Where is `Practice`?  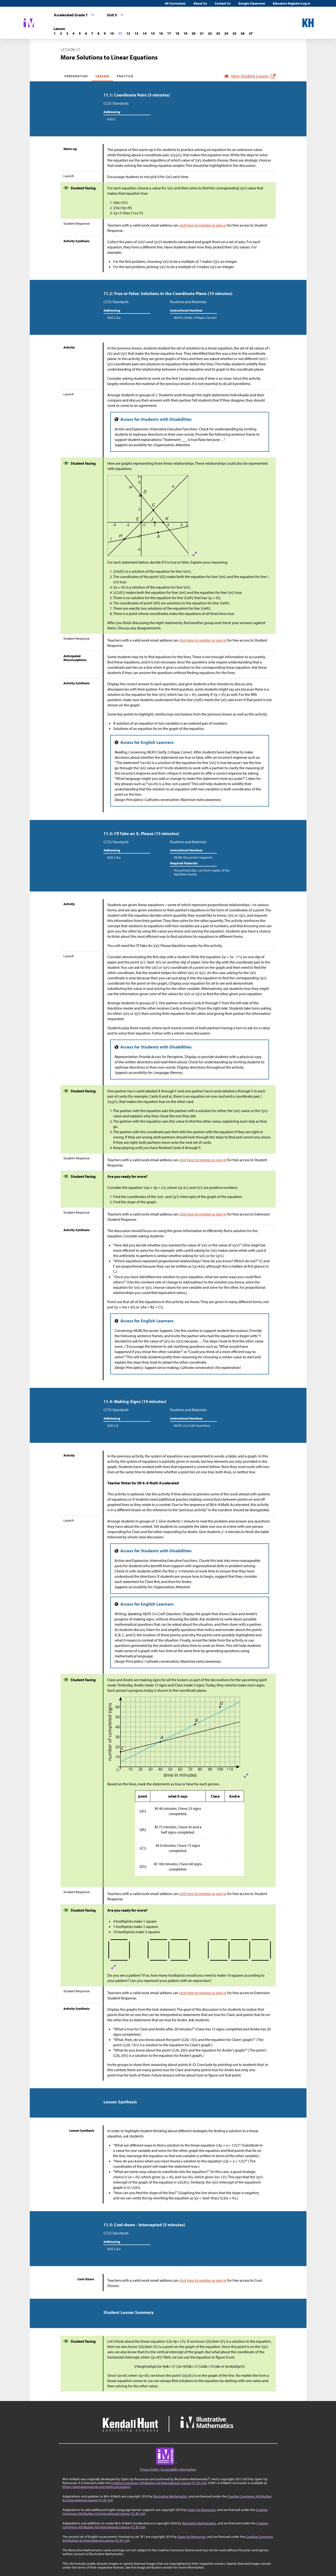
Practice is located at coordinates (125, 76).